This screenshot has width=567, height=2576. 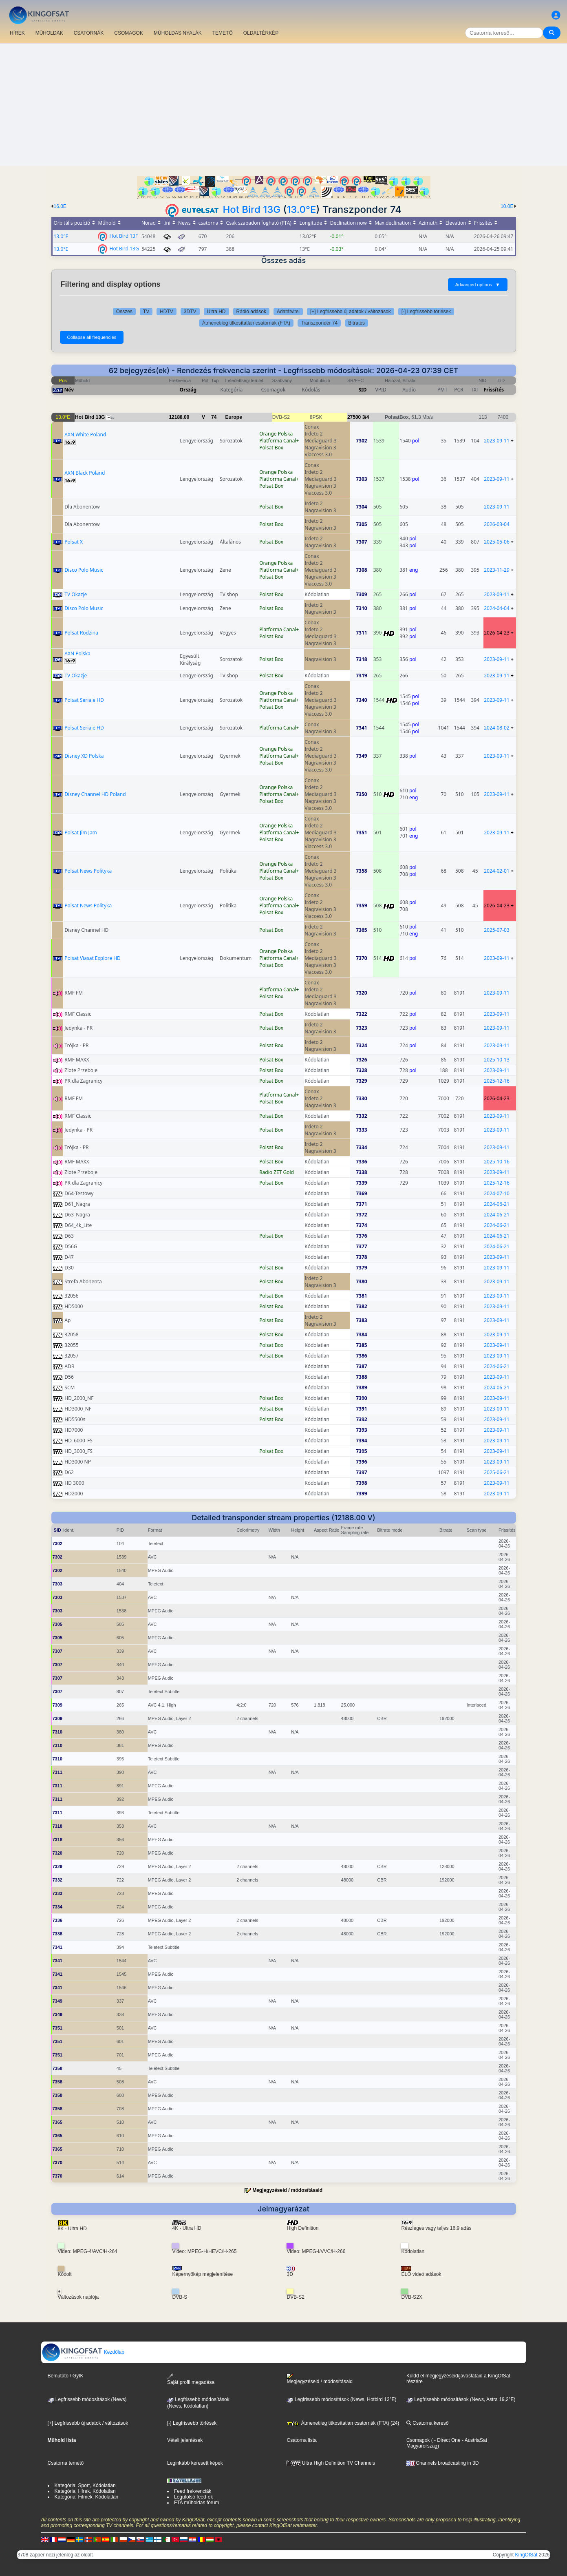 What do you see at coordinates (17, 33) in the screenshot?
I see `HÍREK` at bounding box center [17, 33].